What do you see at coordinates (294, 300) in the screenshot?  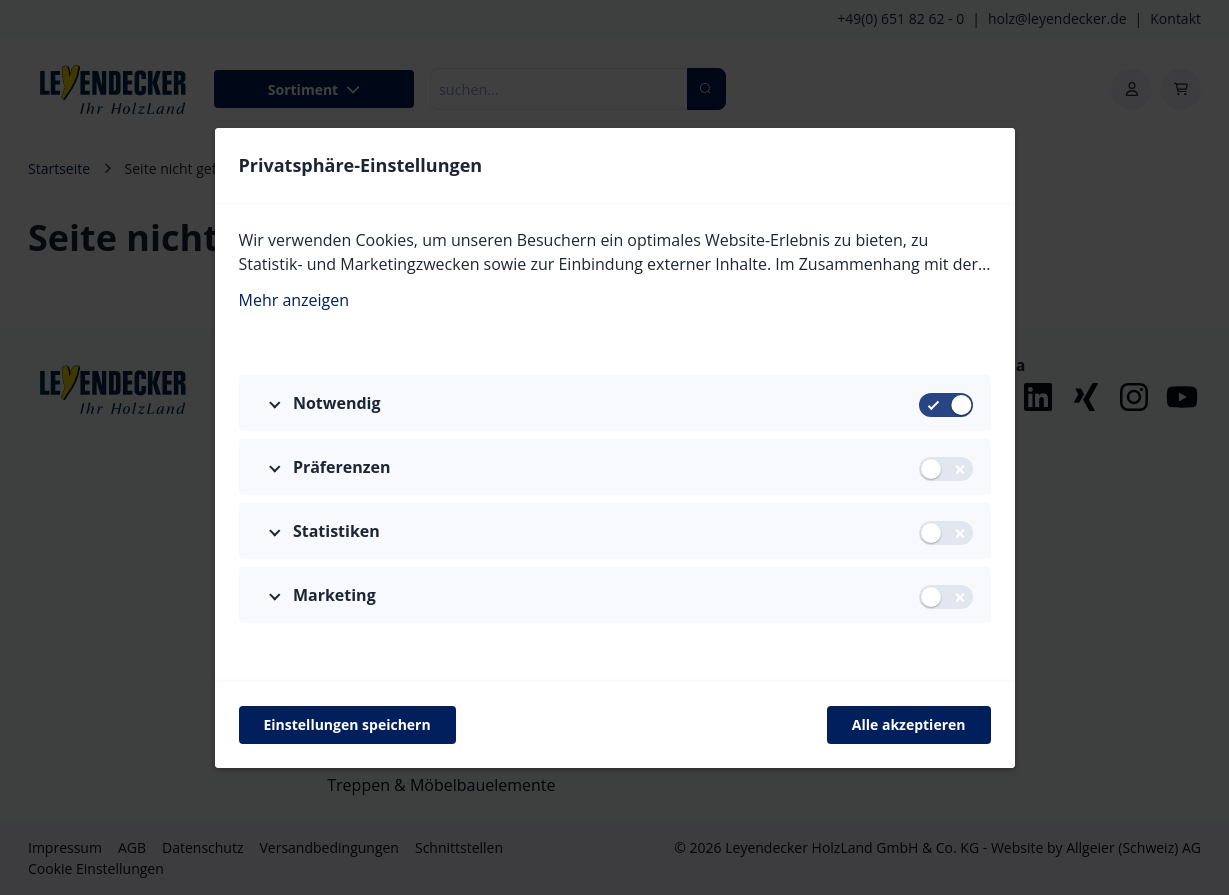 I see `Mehr anzeigen` at bounding box center [294, 300].